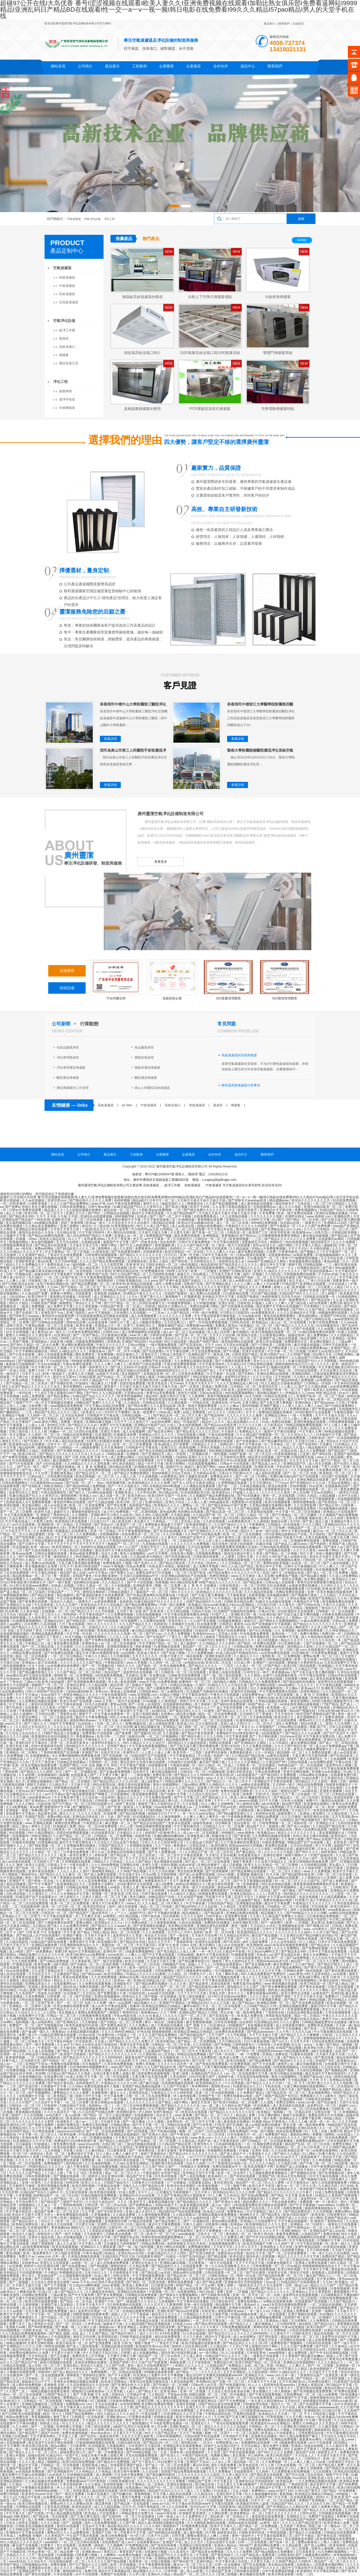  Describe the element at coordinates (125, 1470) in the screenshot. I see `91亚洲在线观看` at that location.